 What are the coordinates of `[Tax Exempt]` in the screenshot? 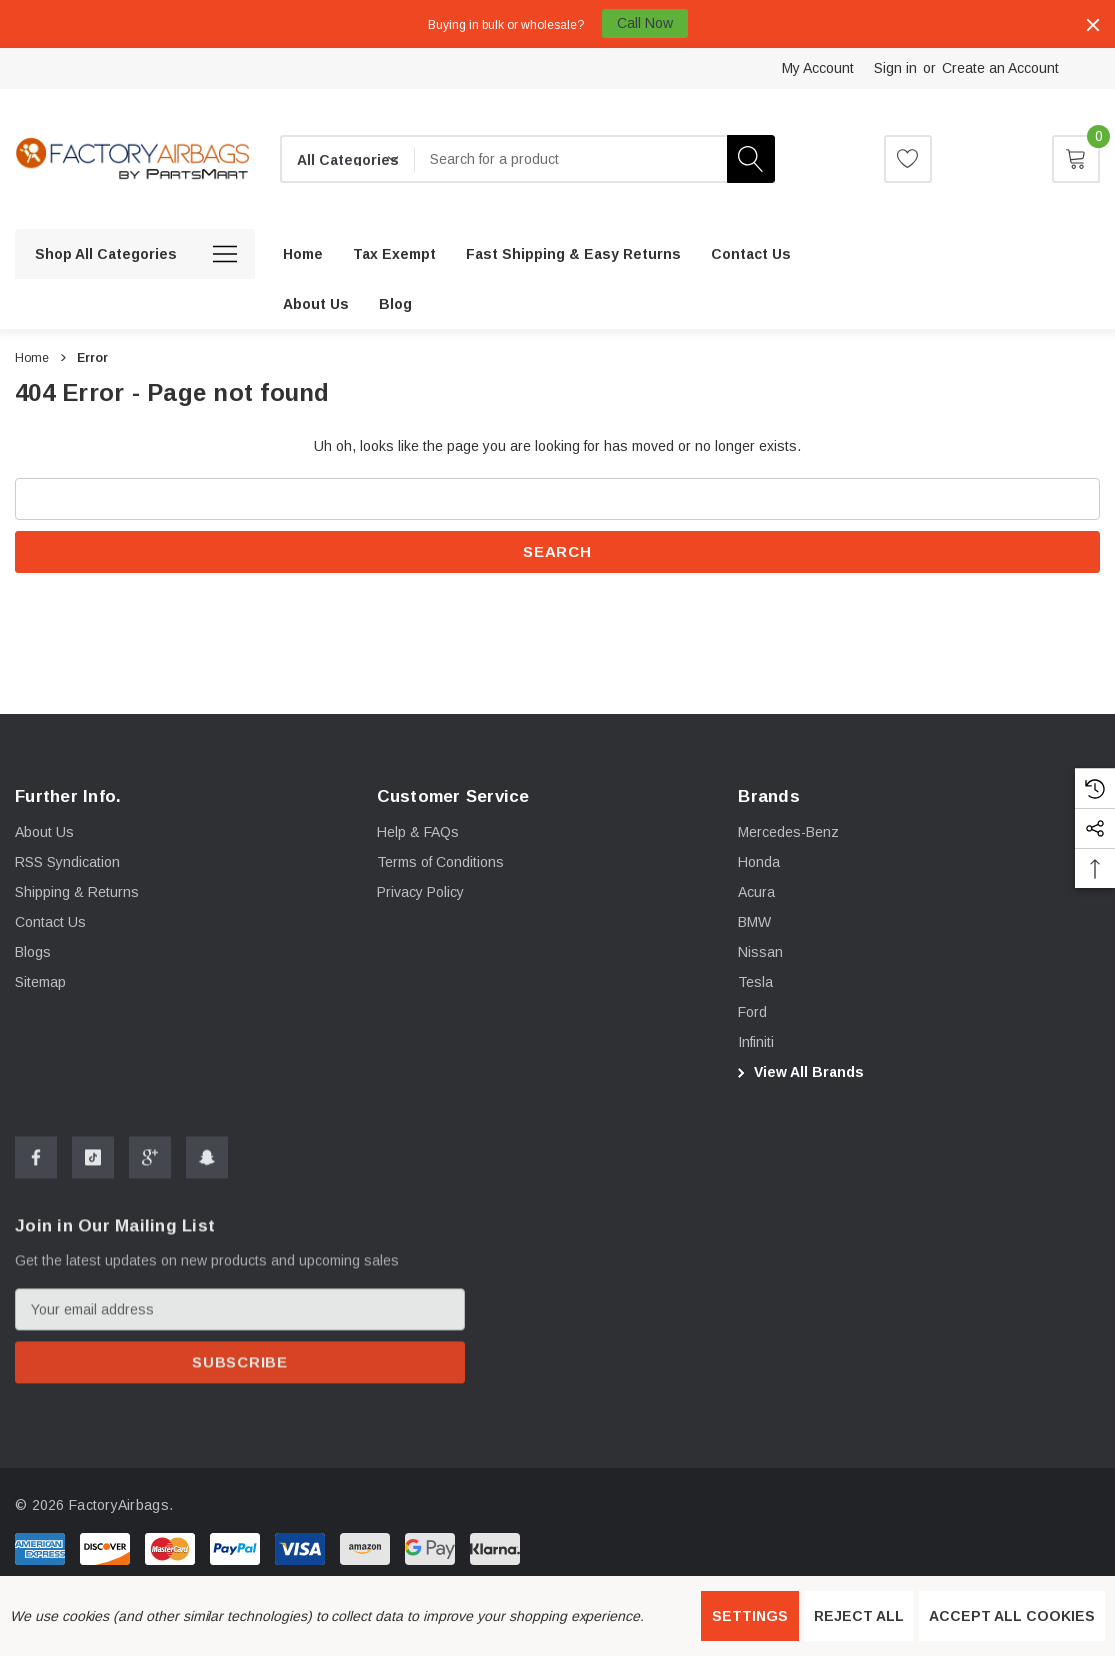 It's located at (394, 254).